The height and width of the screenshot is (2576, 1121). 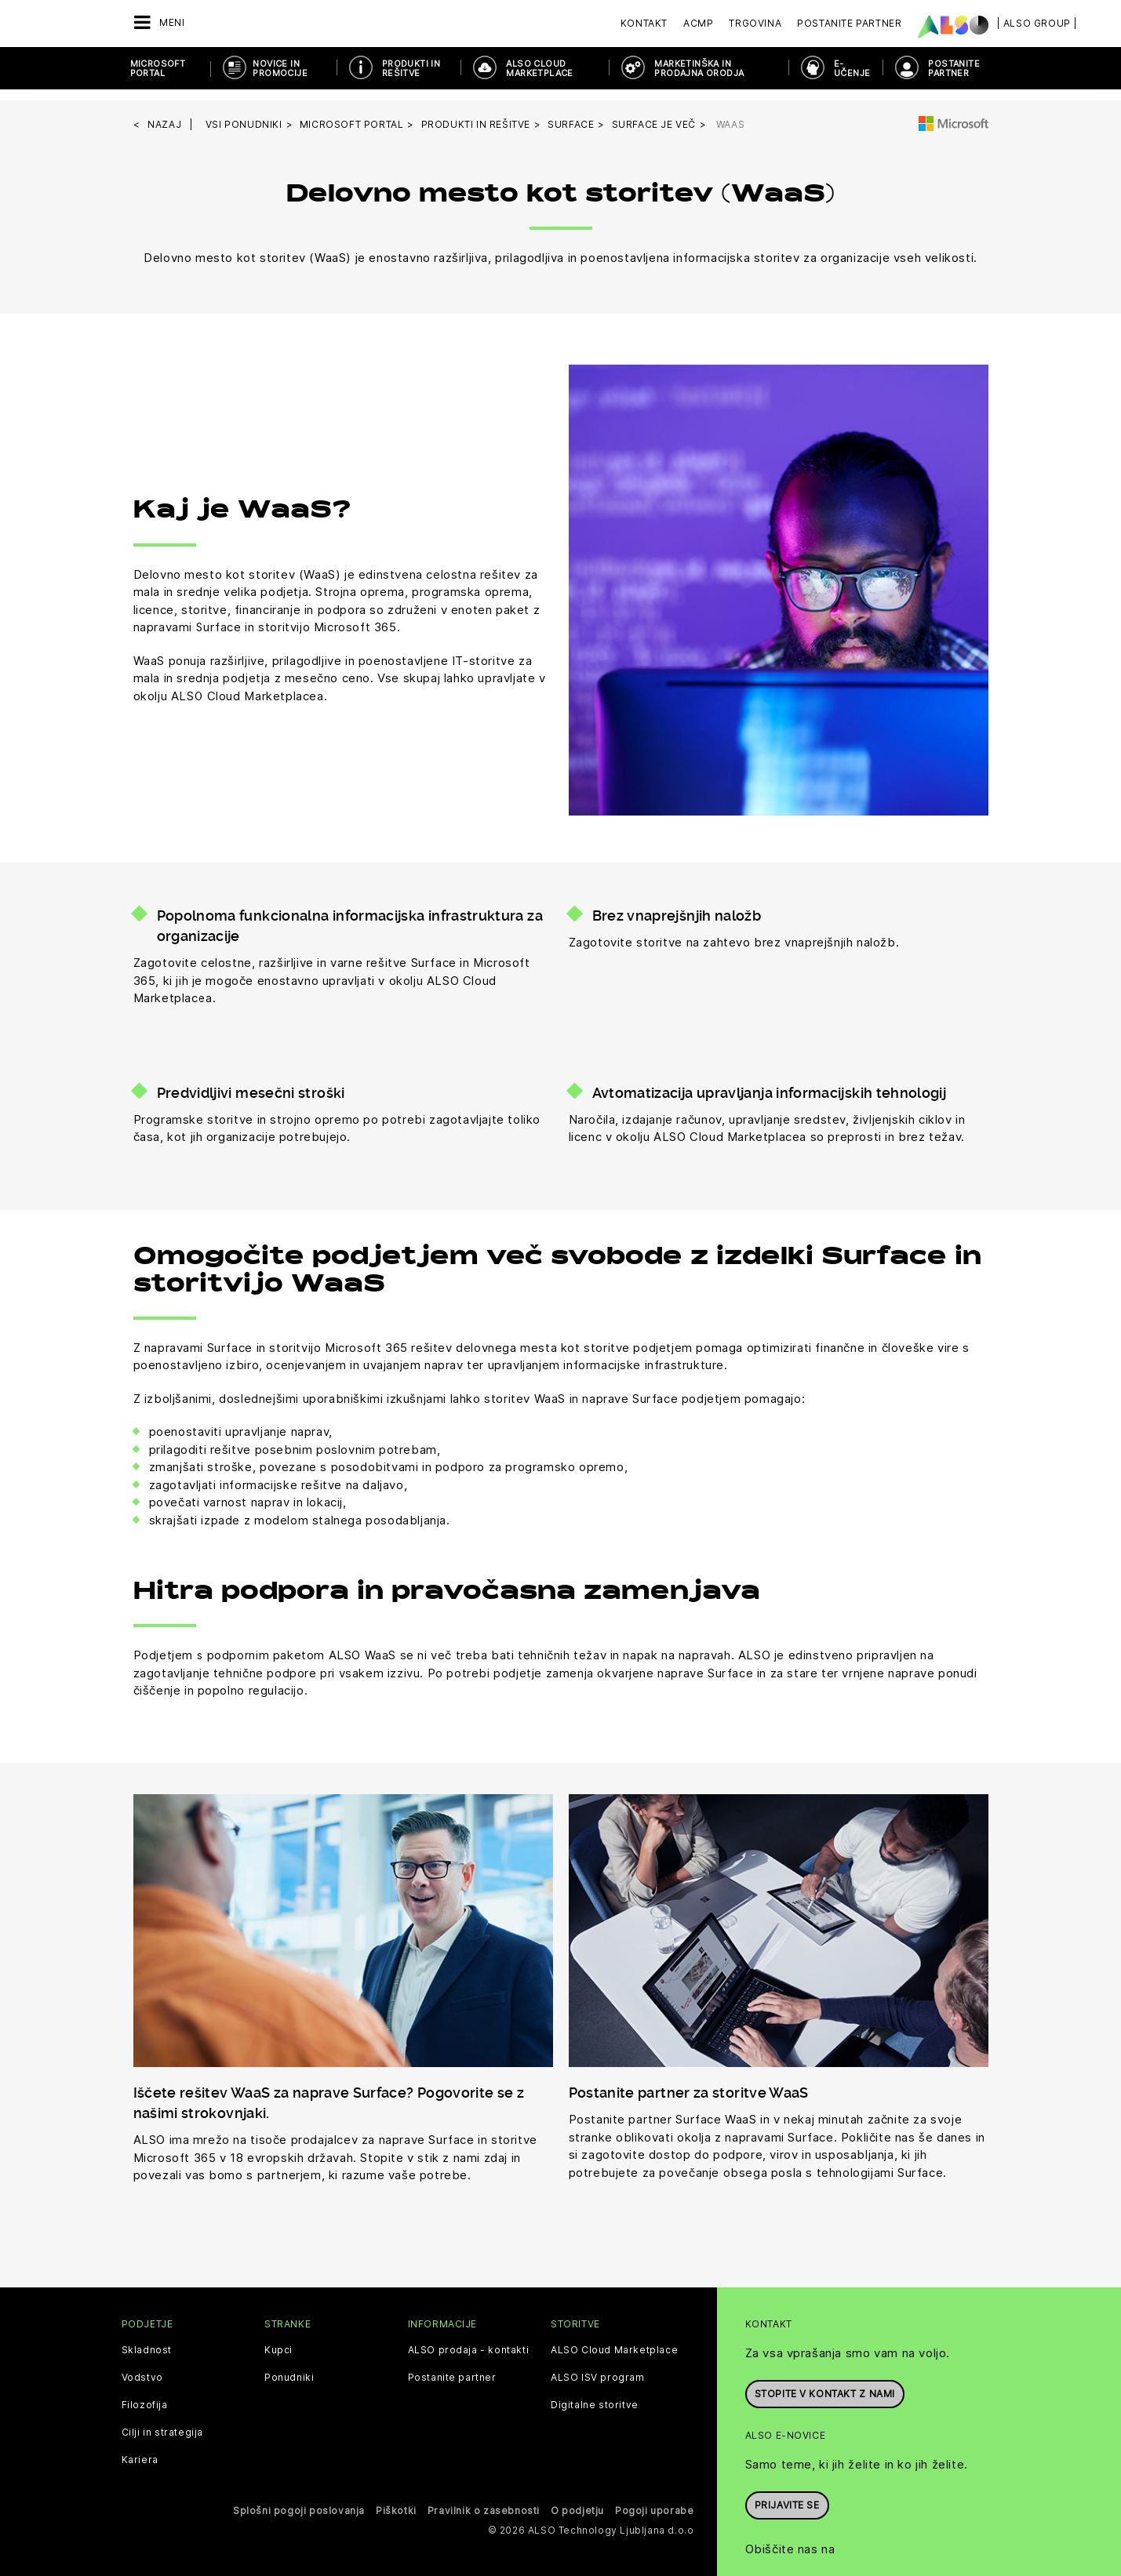 I want to click on Kariera, so click(x=140, y=2448).